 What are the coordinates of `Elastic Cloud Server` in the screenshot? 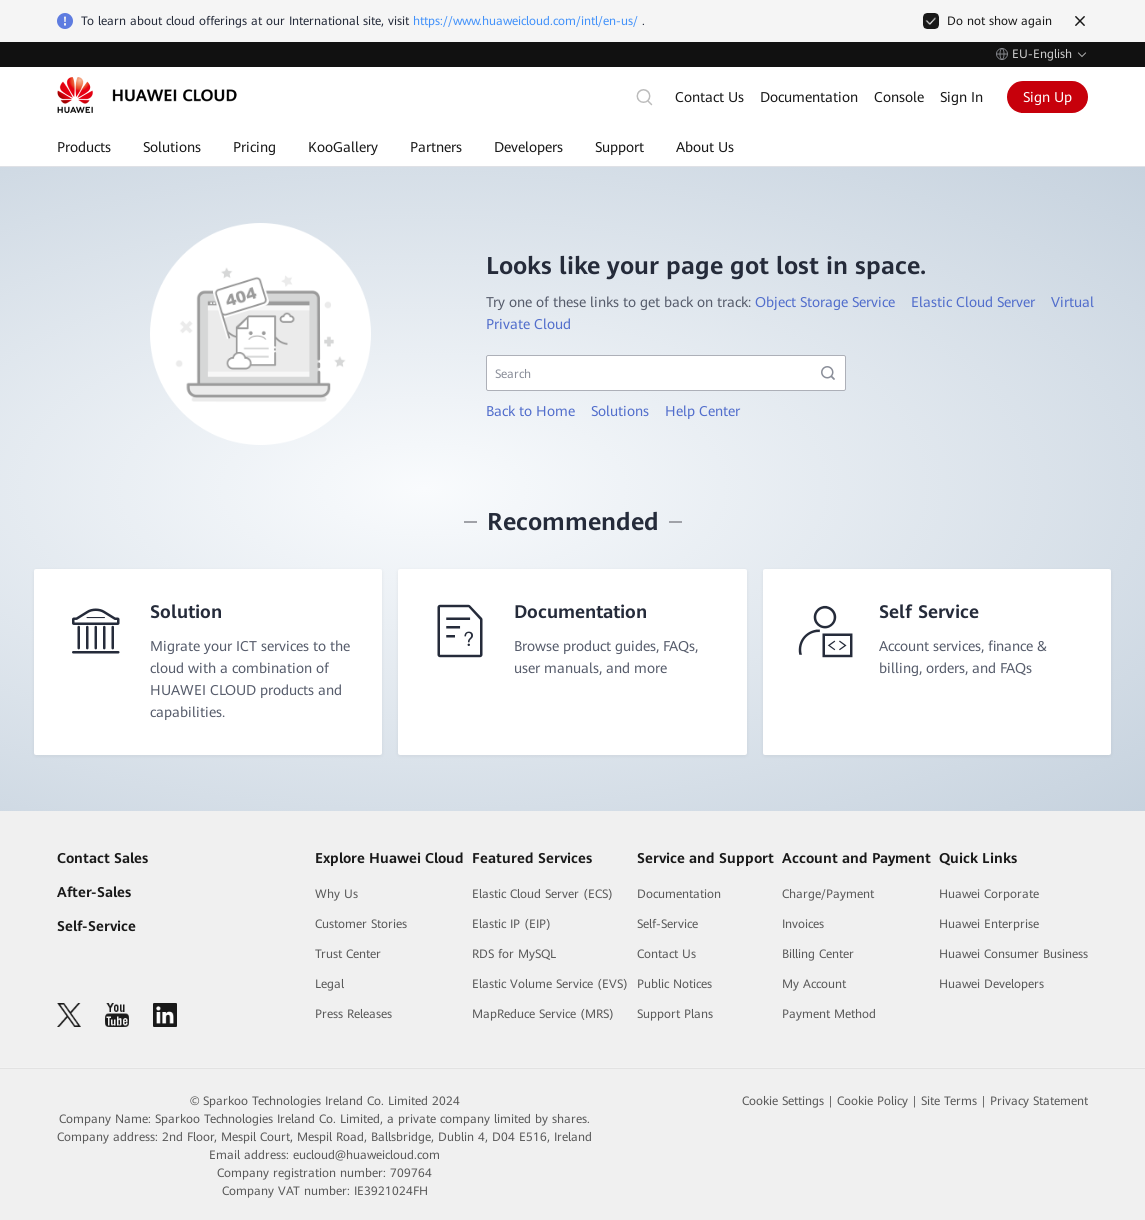 It's located at (973, 302).